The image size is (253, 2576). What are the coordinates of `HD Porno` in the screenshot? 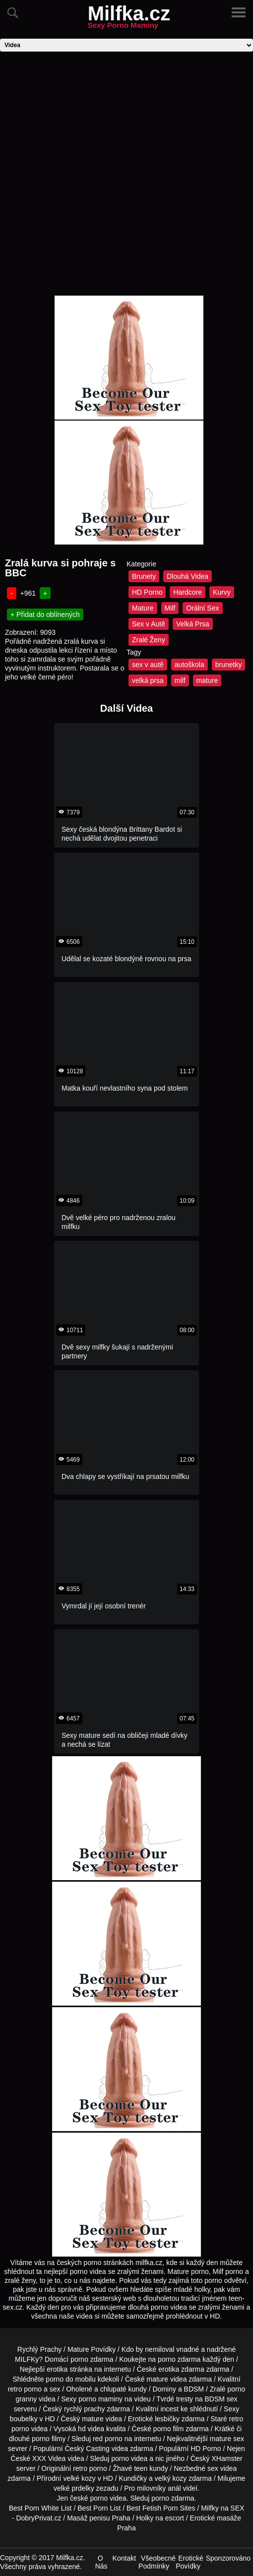 It's located at (147, 592).